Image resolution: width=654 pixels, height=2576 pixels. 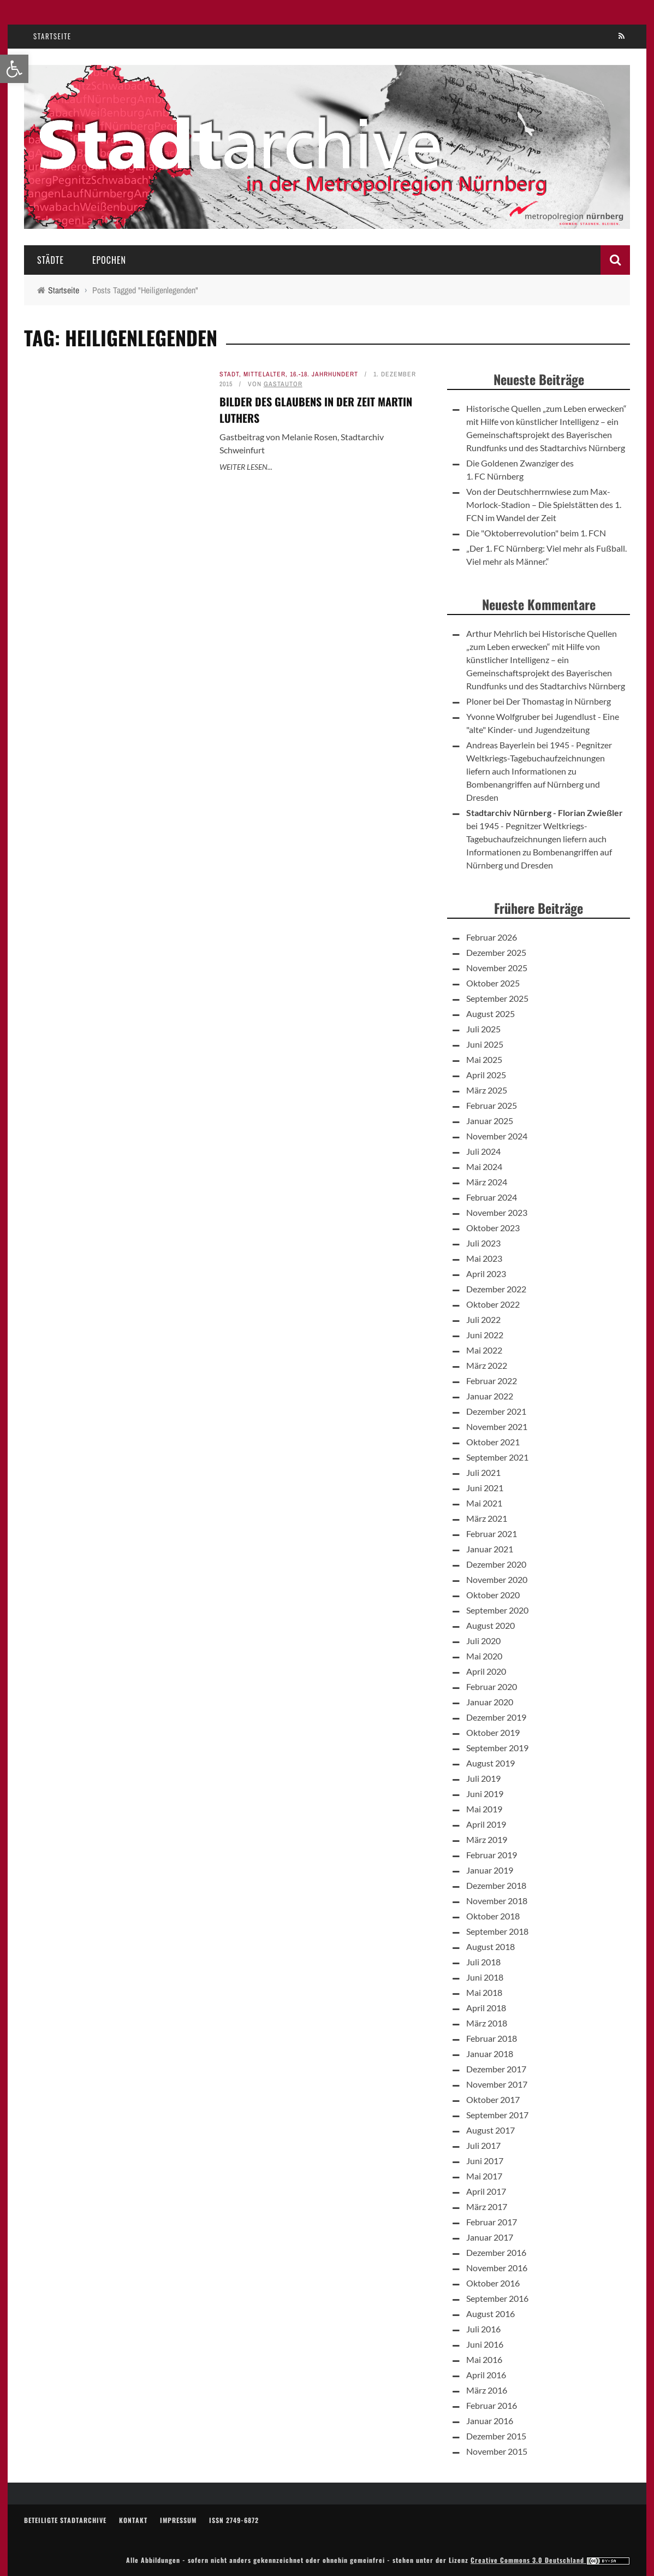 I want to click on Januar 2018 [link], so click(x=489, y=2053).